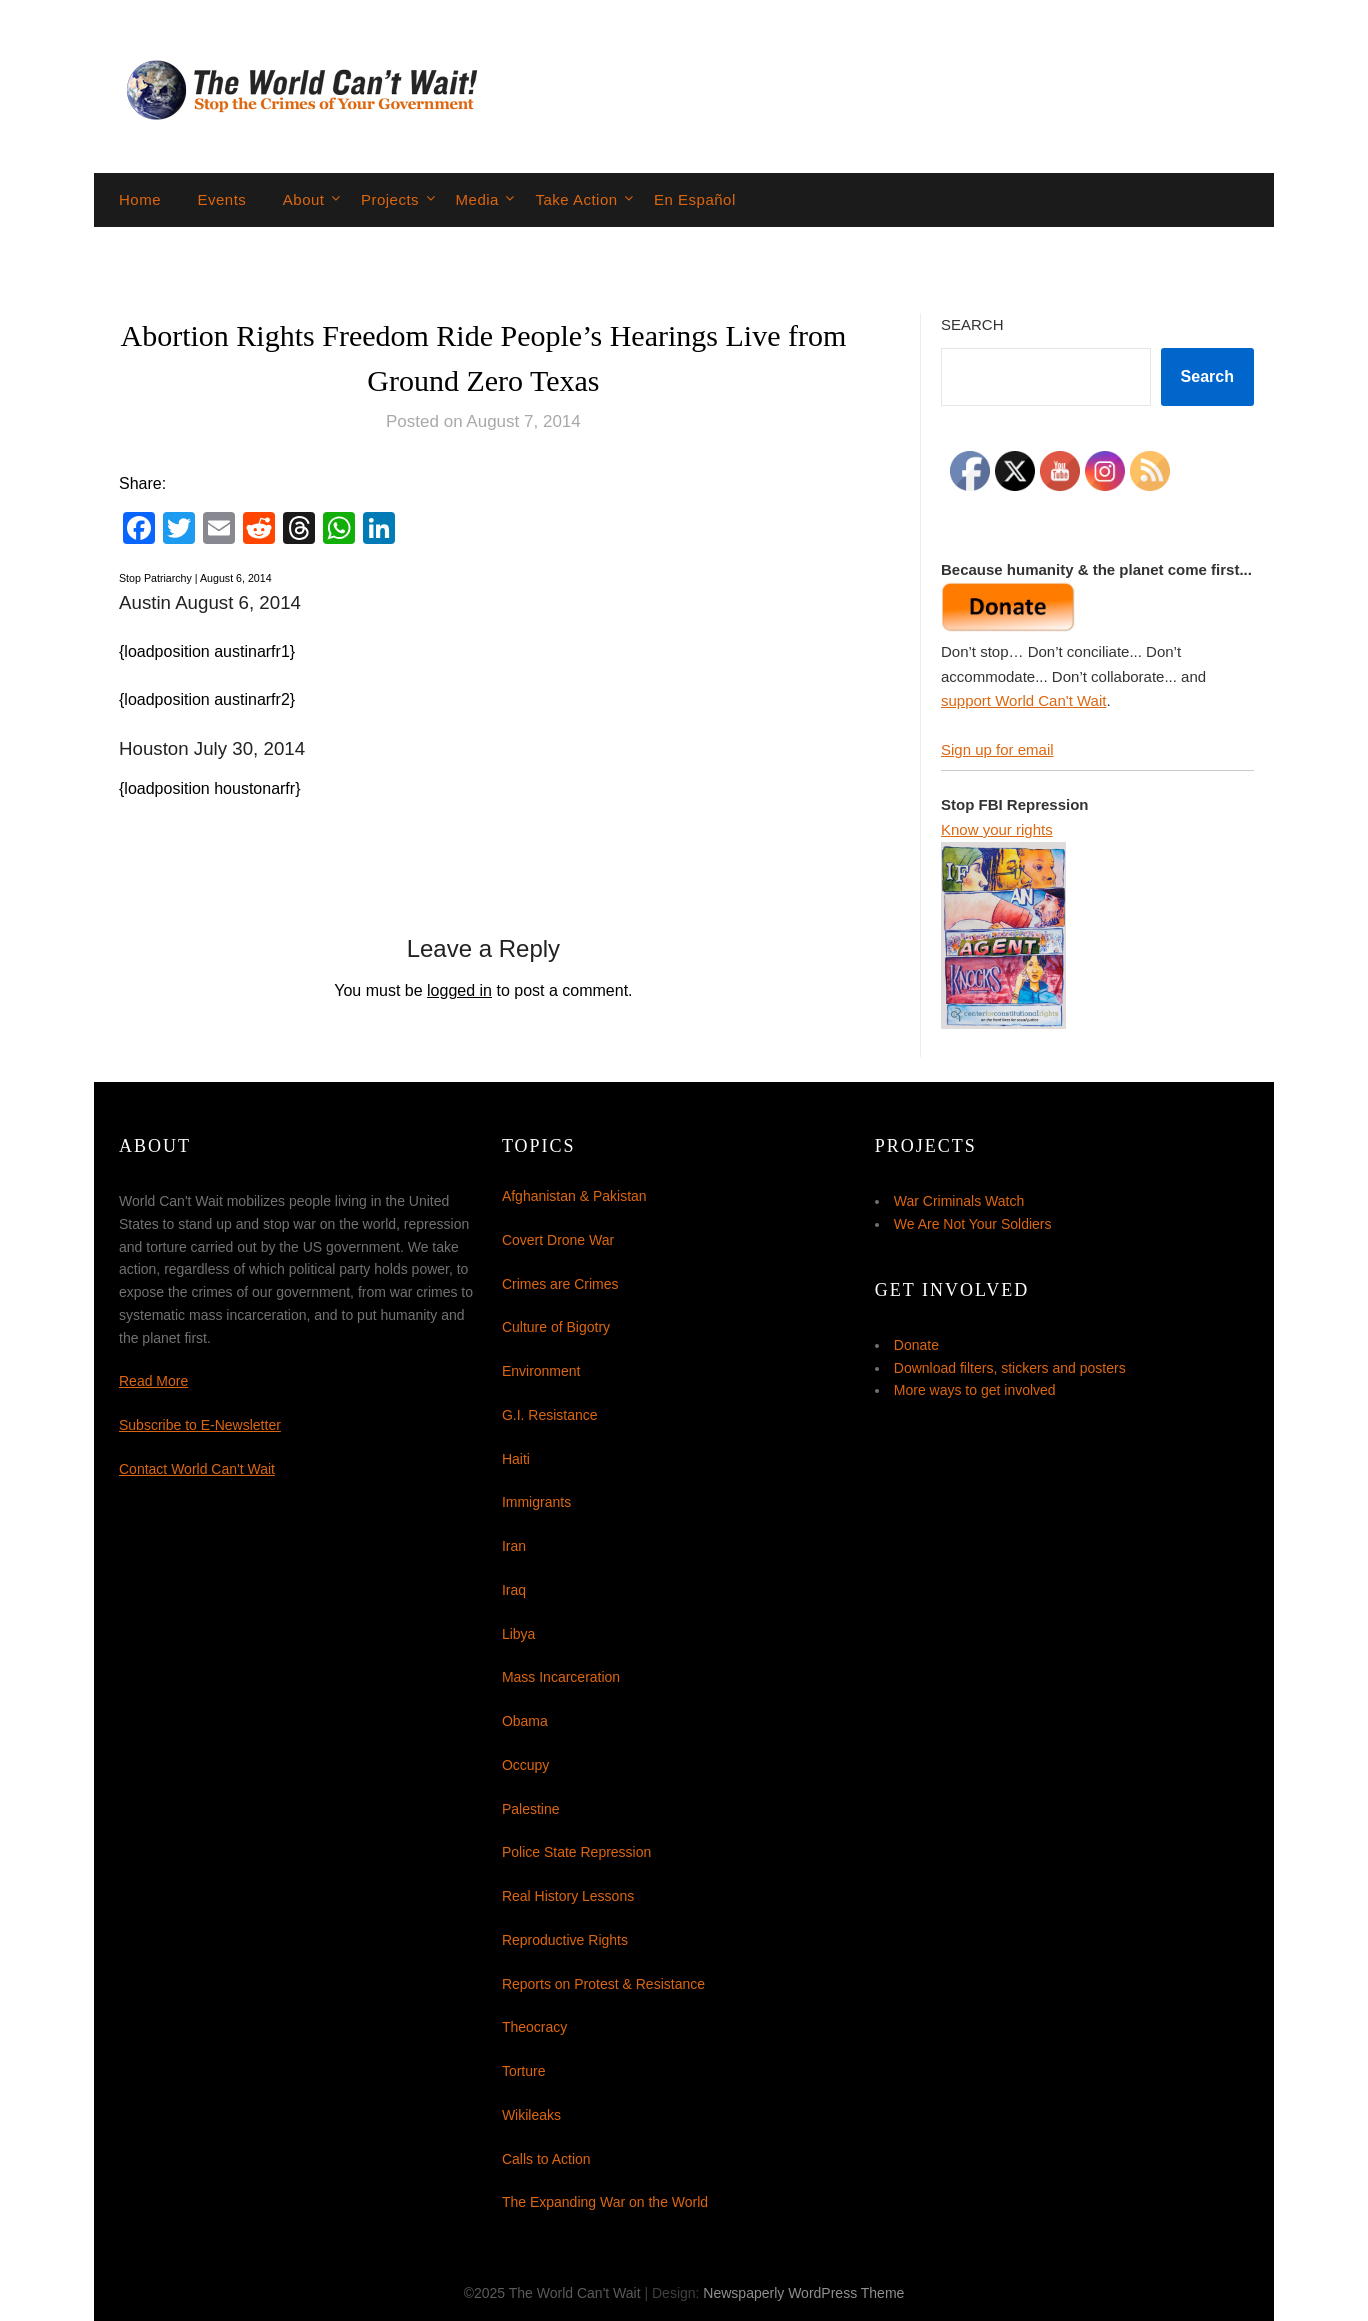 This screenshot has height=2321, width=1368. I want to click on Environment, so click(541, 1371).